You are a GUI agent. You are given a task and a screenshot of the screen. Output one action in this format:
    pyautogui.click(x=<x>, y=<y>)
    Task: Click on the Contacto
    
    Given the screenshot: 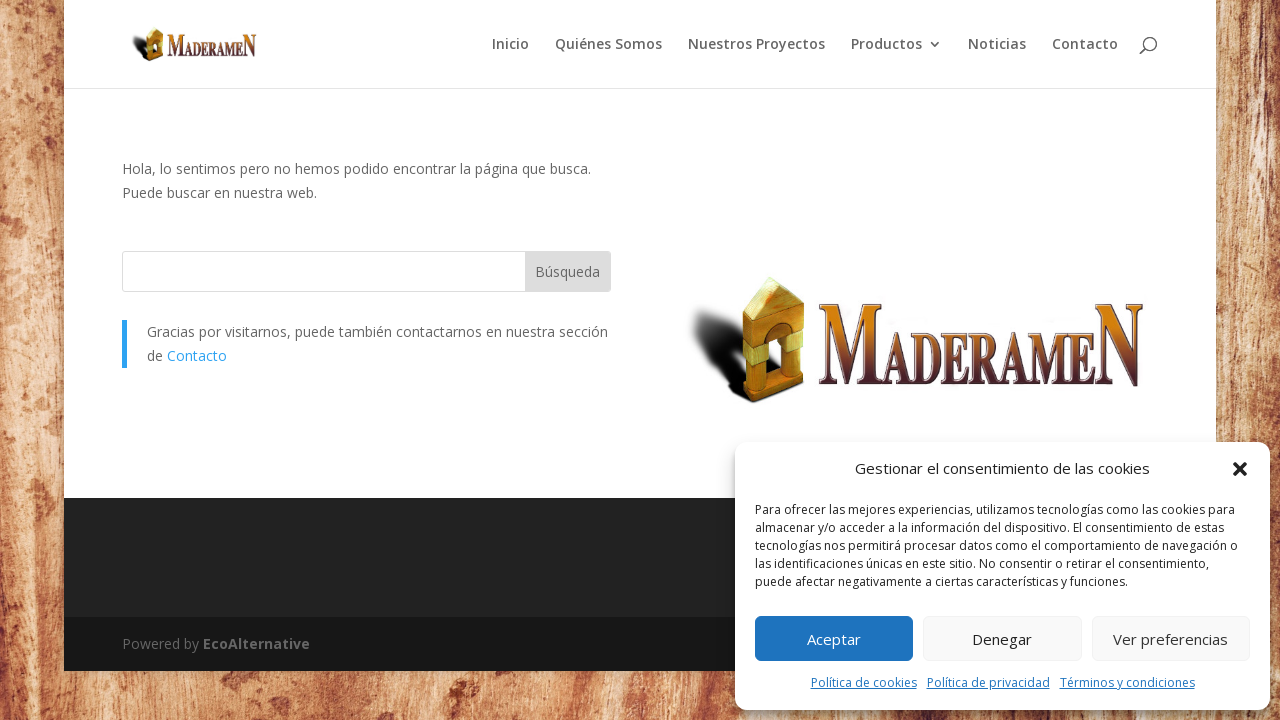 What is the action you would take?
    pyautogui.click(x=1085, y=45)
    